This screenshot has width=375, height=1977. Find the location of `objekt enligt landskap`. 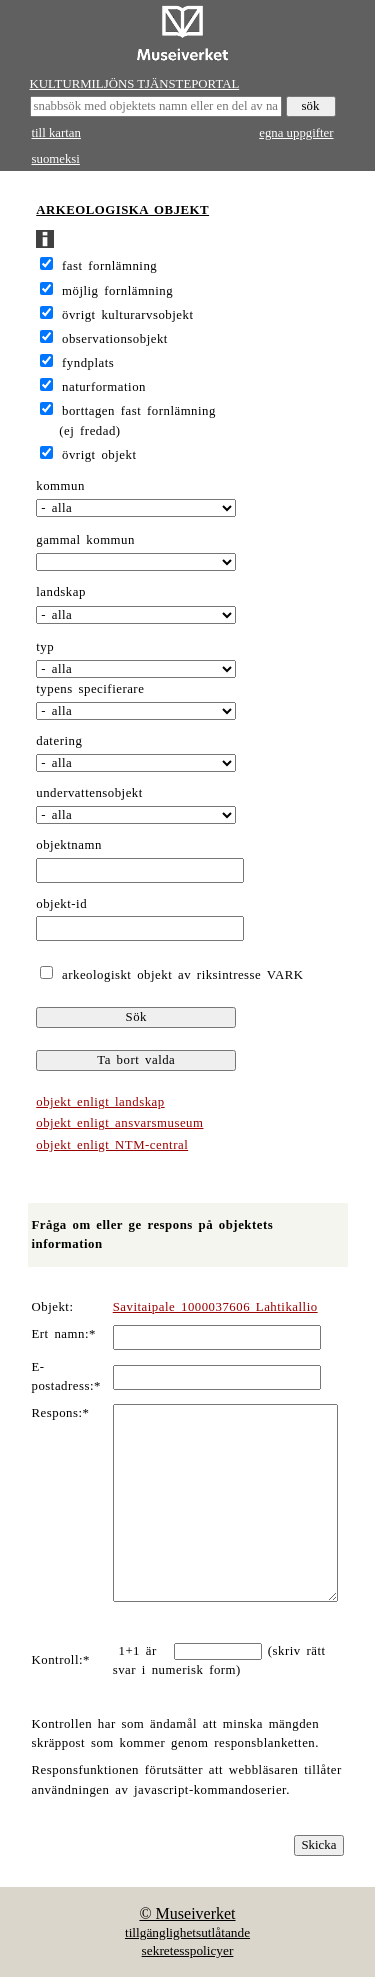

objekt enligt landskap is located at coordinates (100, 1102).